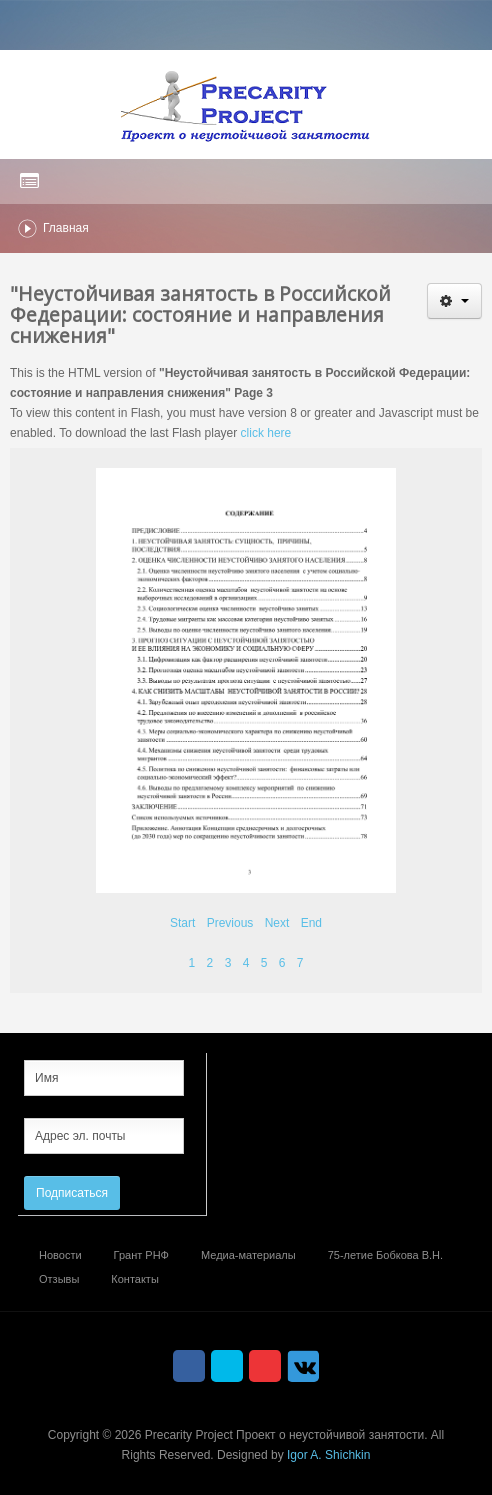 The width and height of the screenshot is (492, 1495). I want to click on 75-летие Бобкова В.Н., so click(385, 1255).